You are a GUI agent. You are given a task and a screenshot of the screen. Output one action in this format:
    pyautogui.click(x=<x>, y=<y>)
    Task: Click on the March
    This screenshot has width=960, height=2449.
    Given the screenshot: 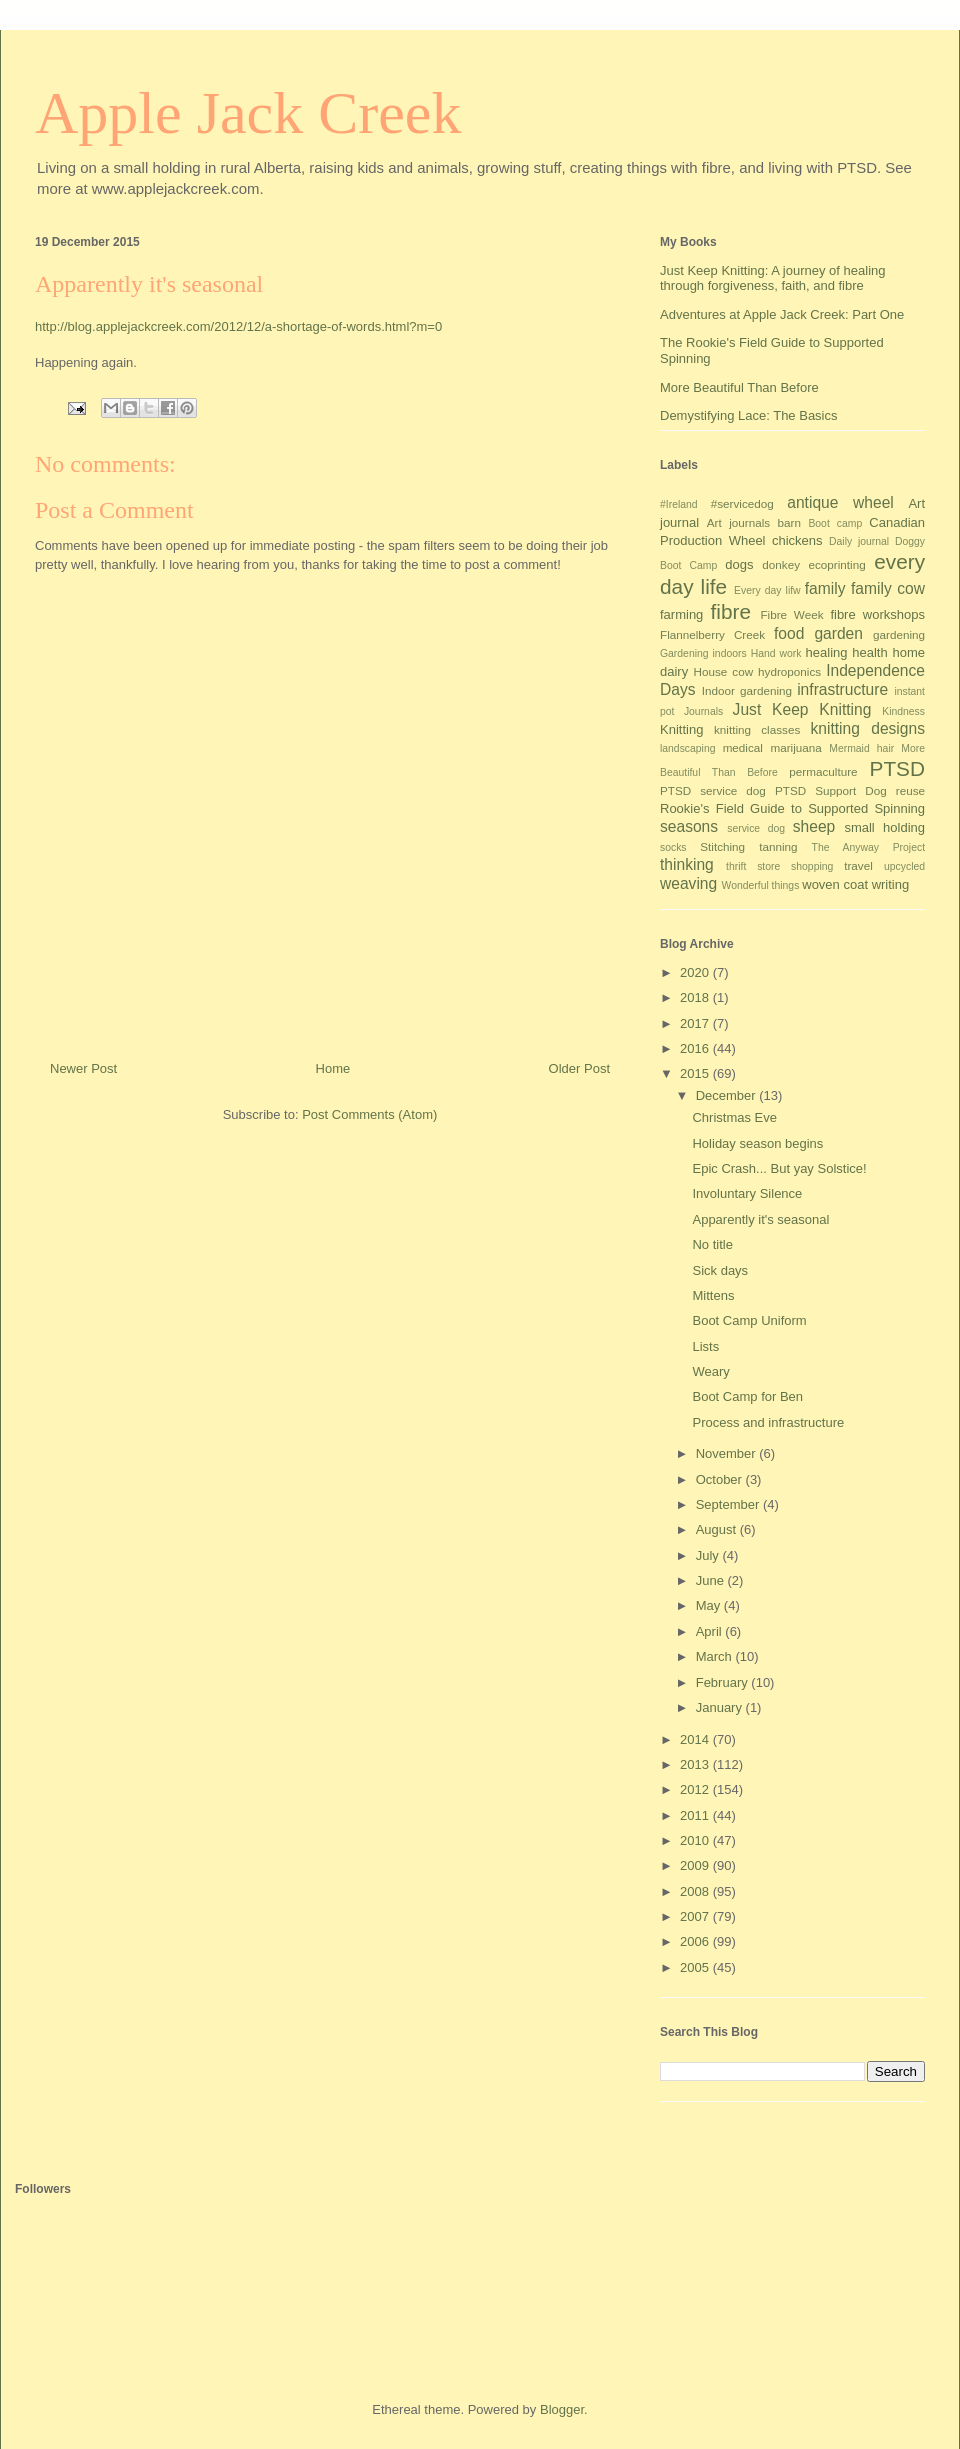 What is the action you would take?
    pyautogui.click(x=716, y=1656)
    